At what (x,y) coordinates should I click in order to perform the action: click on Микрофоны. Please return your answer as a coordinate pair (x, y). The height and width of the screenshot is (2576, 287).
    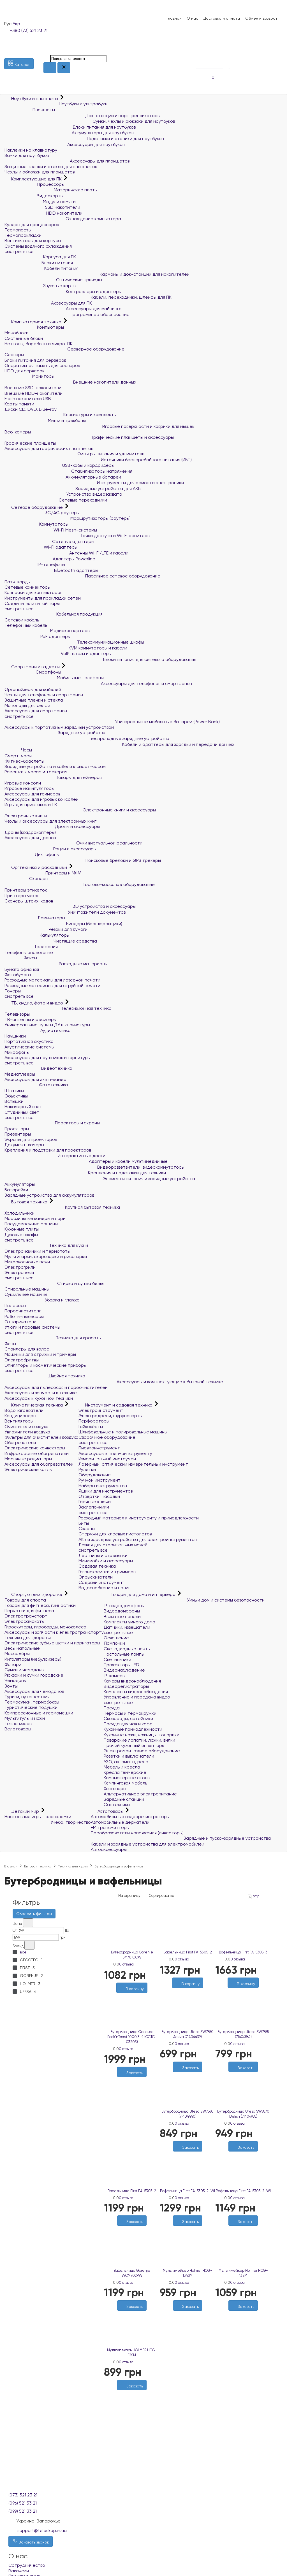
    Looking at the image, I should click on (16, 1052).